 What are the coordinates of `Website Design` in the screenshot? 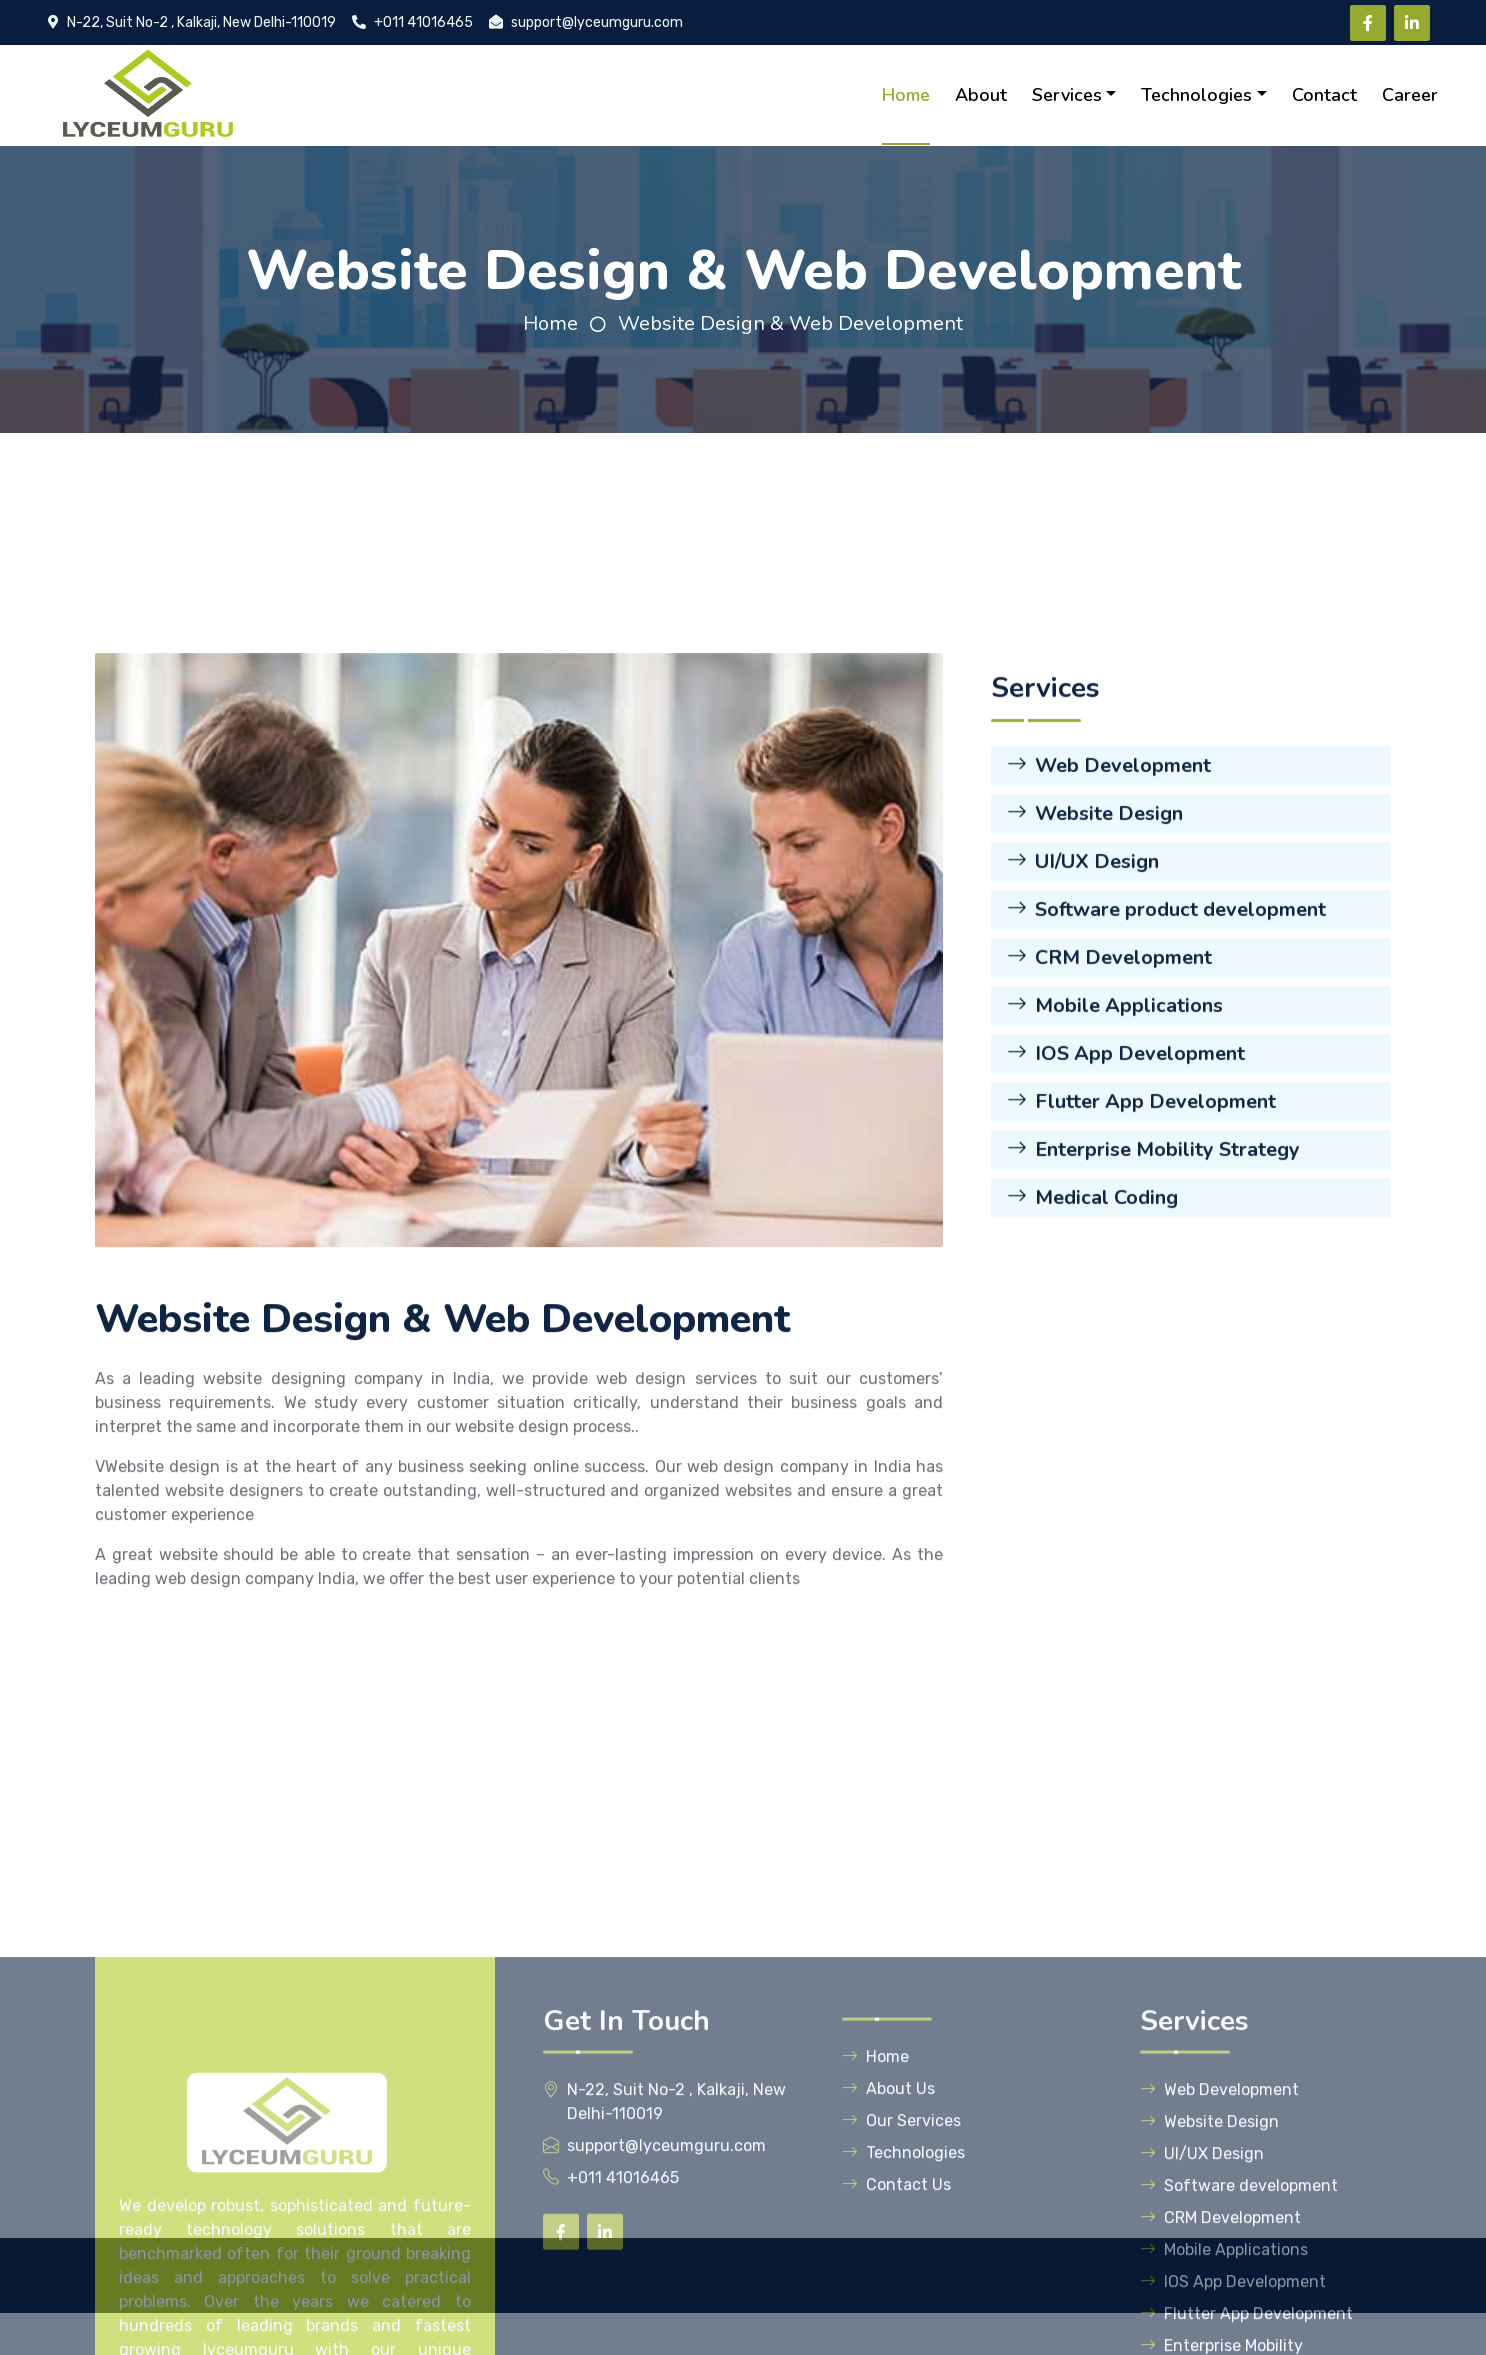 It's located at (1095, 940).